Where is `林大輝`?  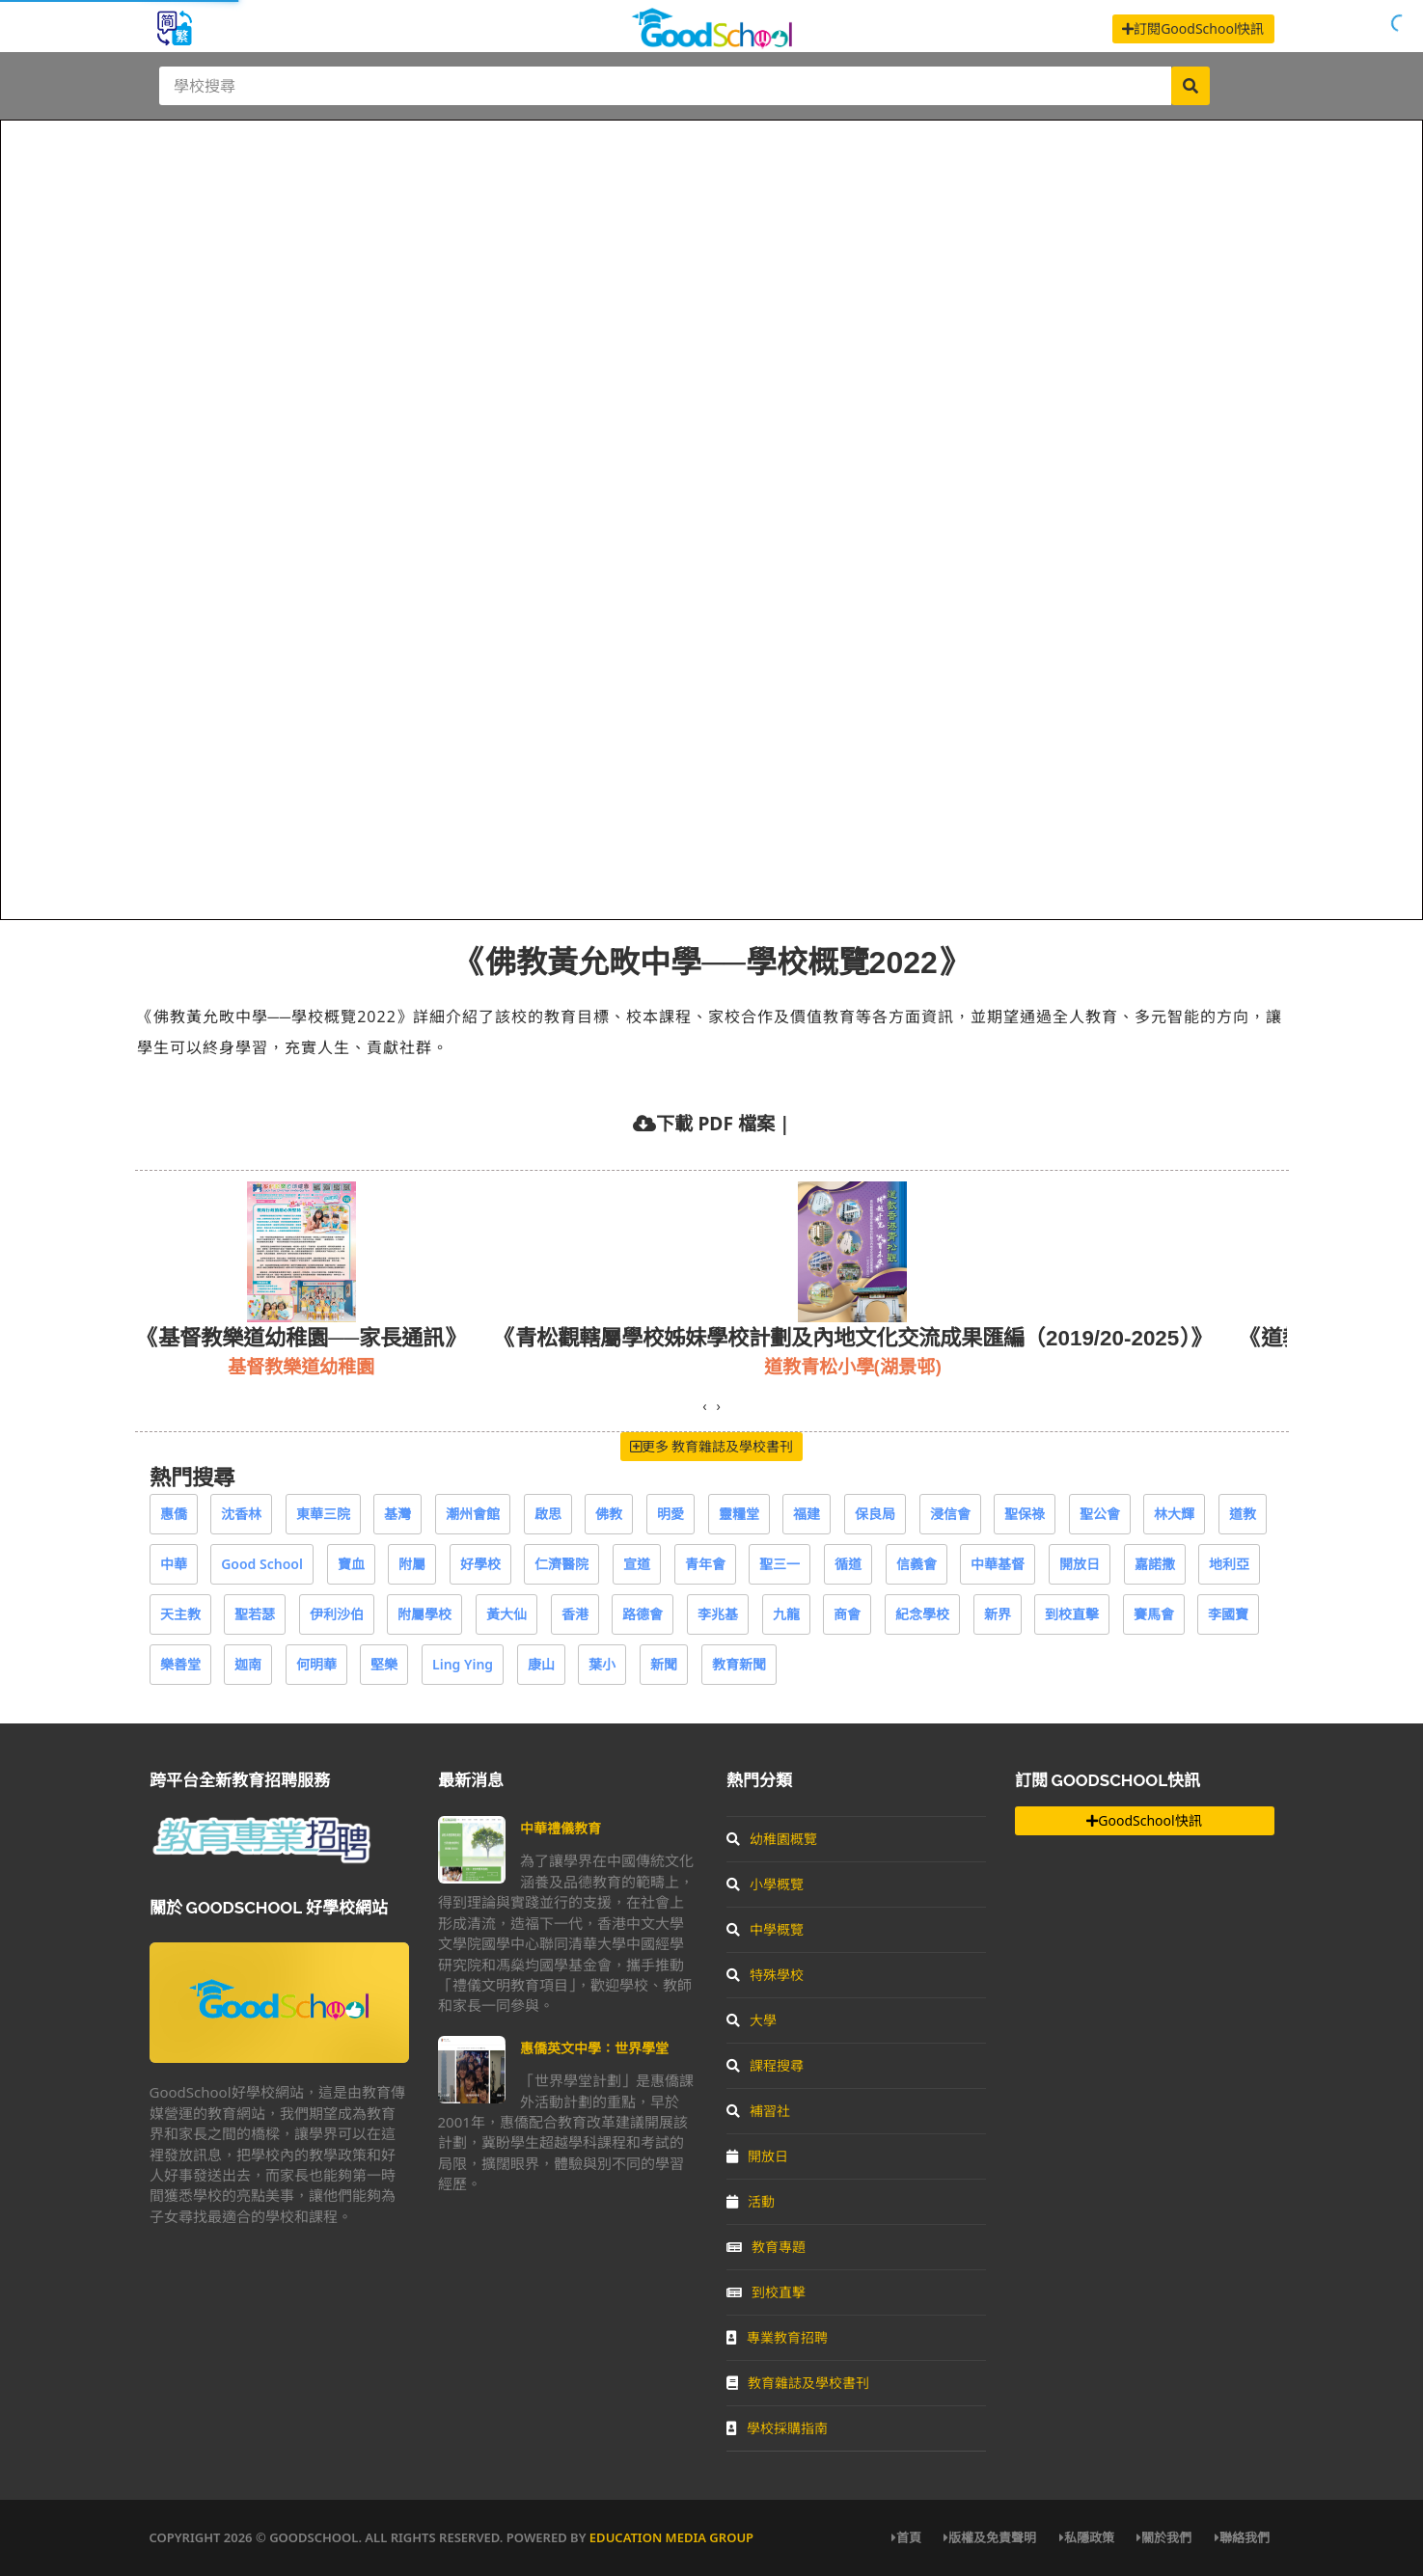 林大輝 is located at coordinates (1174, 1514).